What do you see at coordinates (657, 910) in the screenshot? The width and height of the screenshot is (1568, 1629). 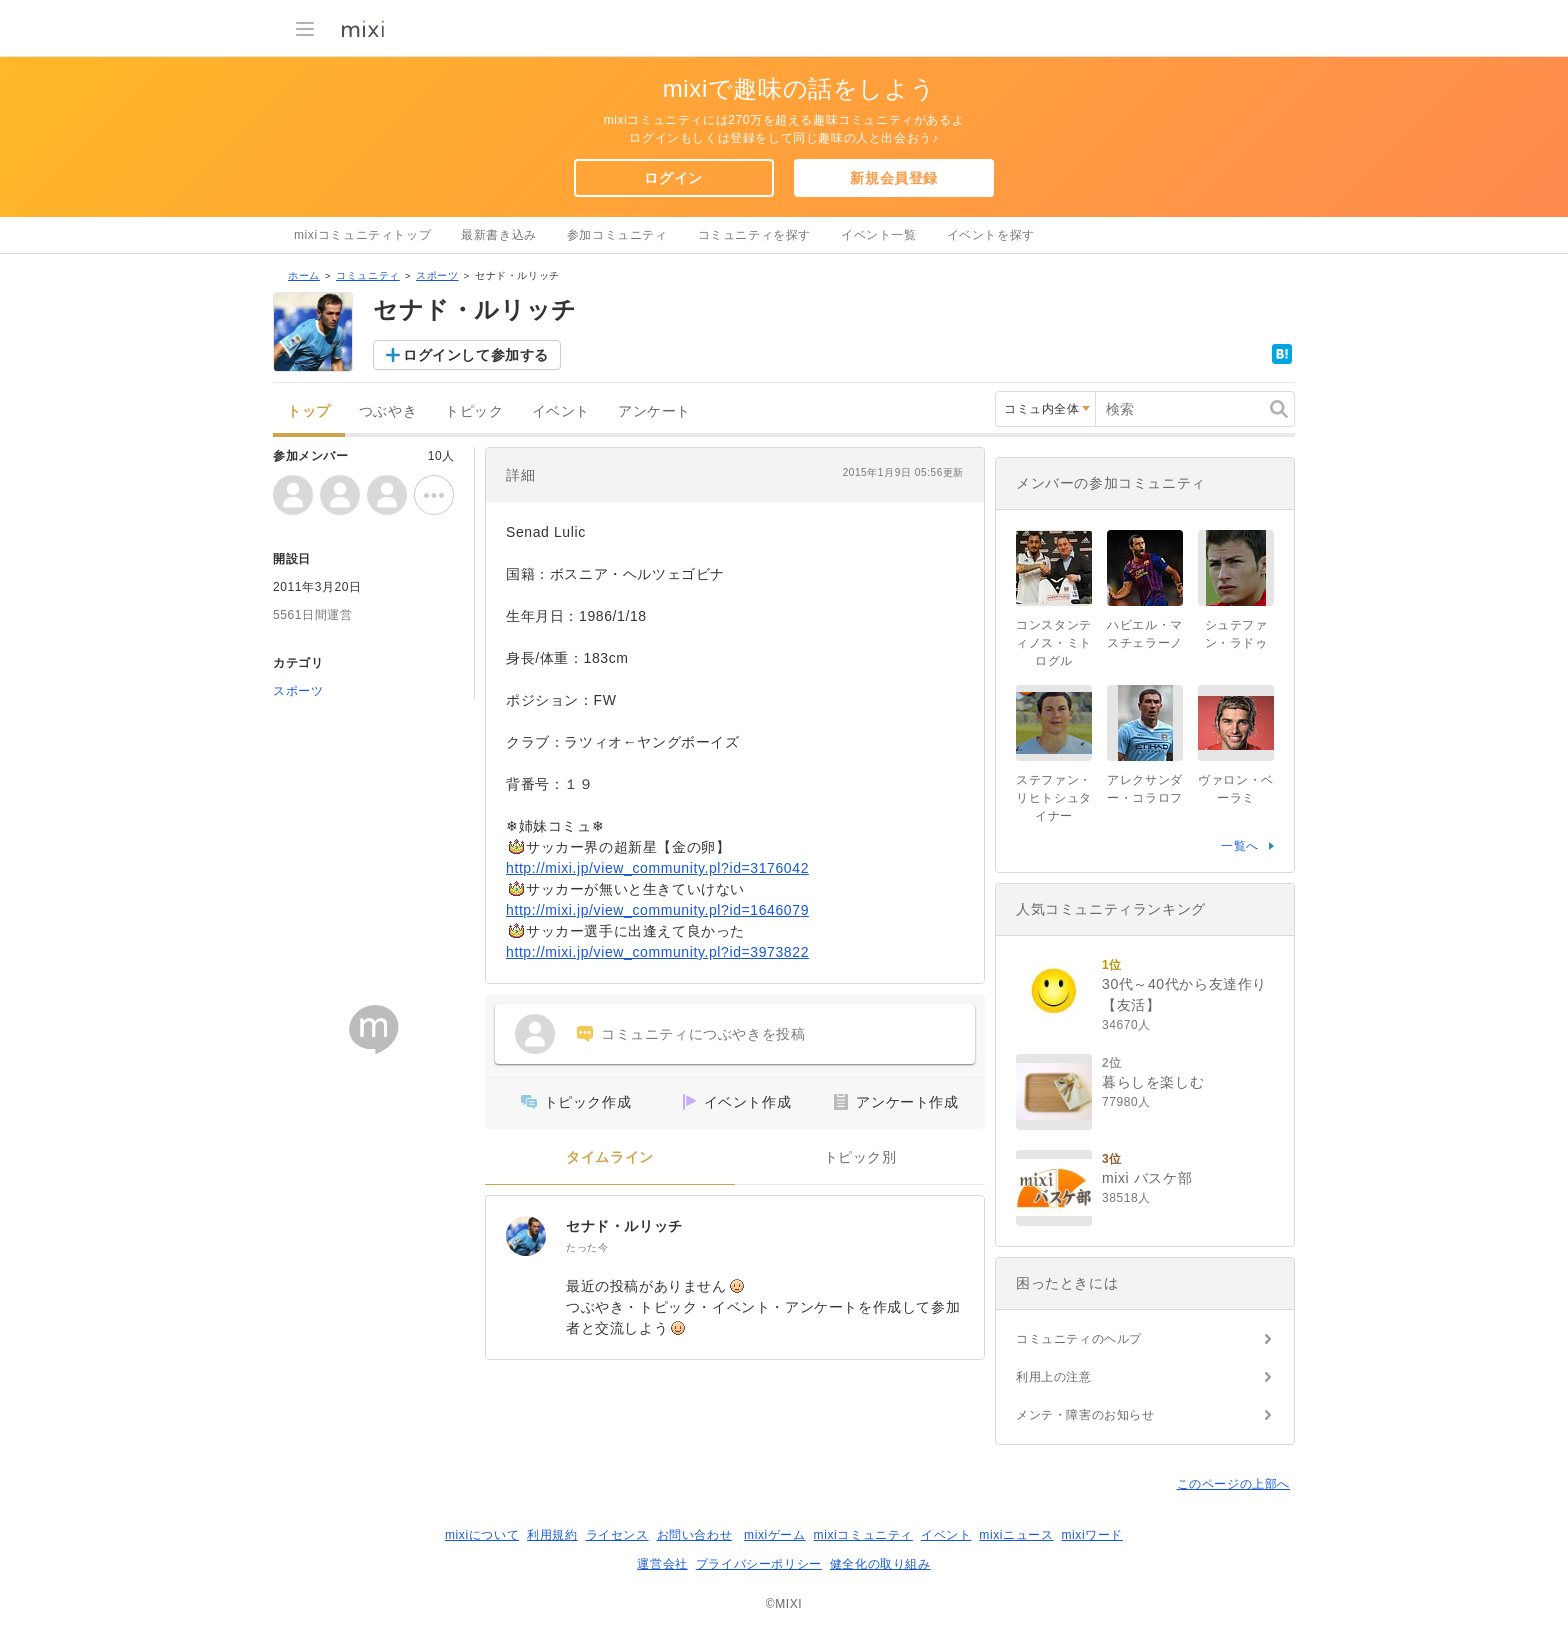 I see `http://mixi.jp/view_community.pl?id=1646079` at bounding box center [657, 910].